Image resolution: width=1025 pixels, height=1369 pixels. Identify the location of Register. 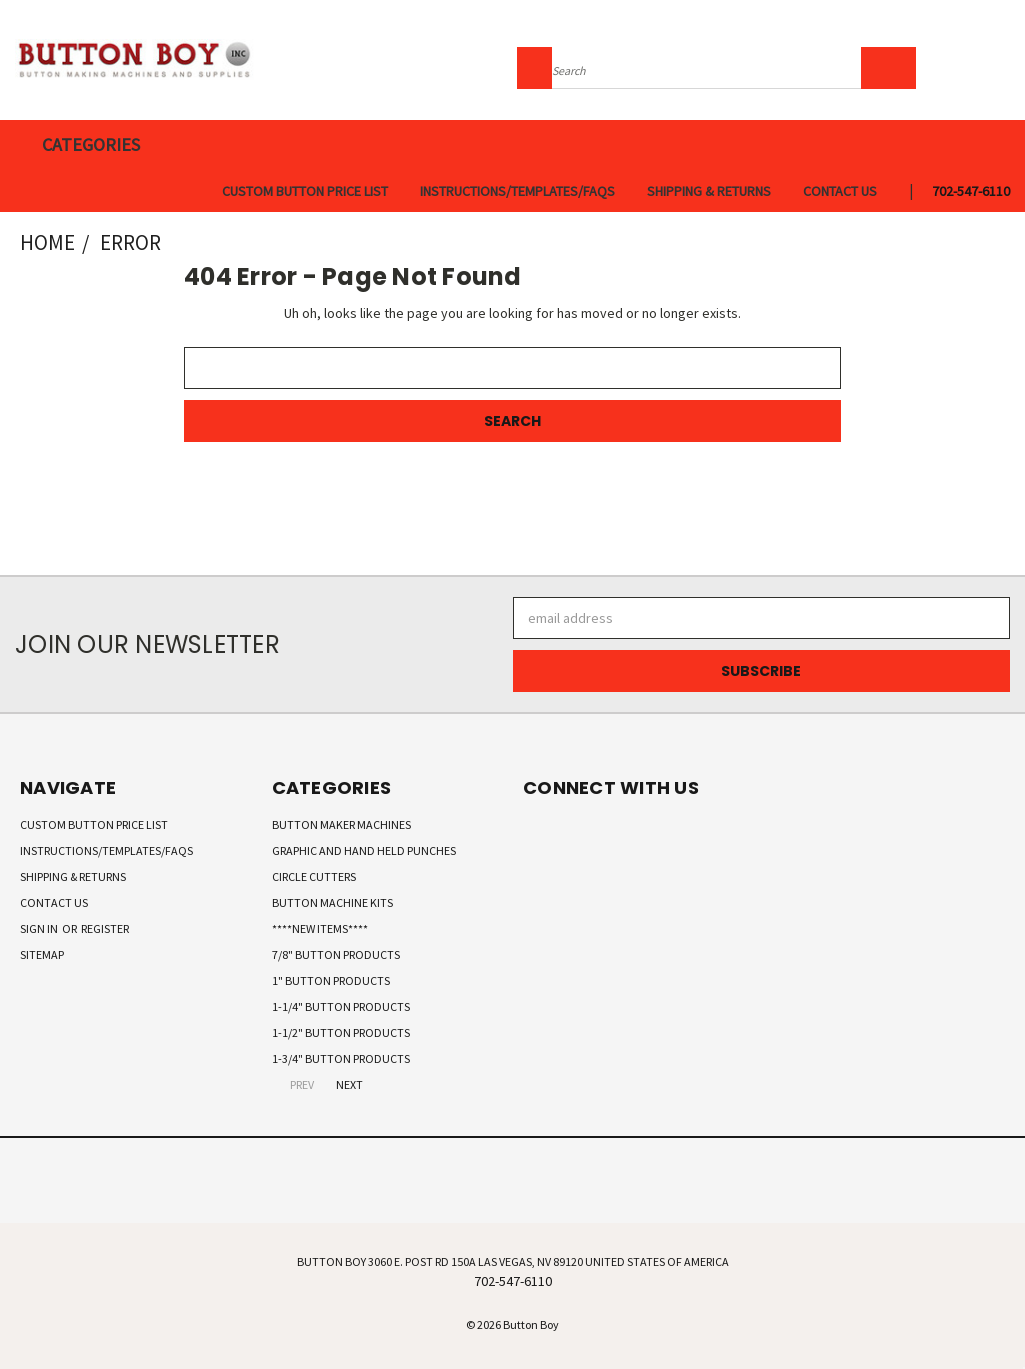
(105, 928).